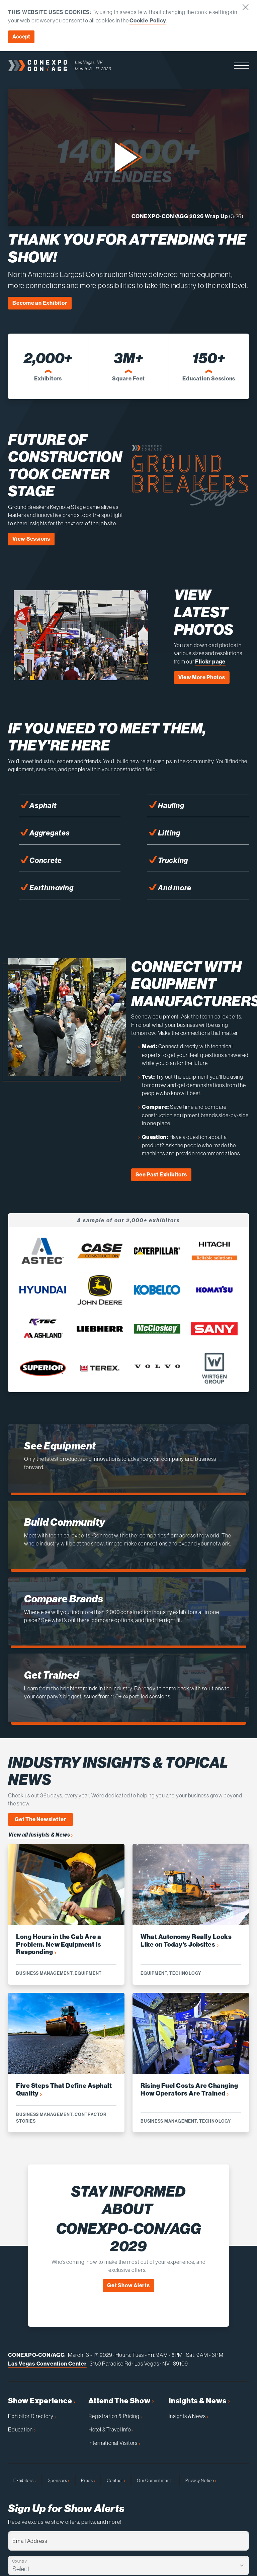 This screenshot has height=2576, width=257. Describe the element at coordinates (59, 2480) in the screenshot. I see `Sponsors` at that location.